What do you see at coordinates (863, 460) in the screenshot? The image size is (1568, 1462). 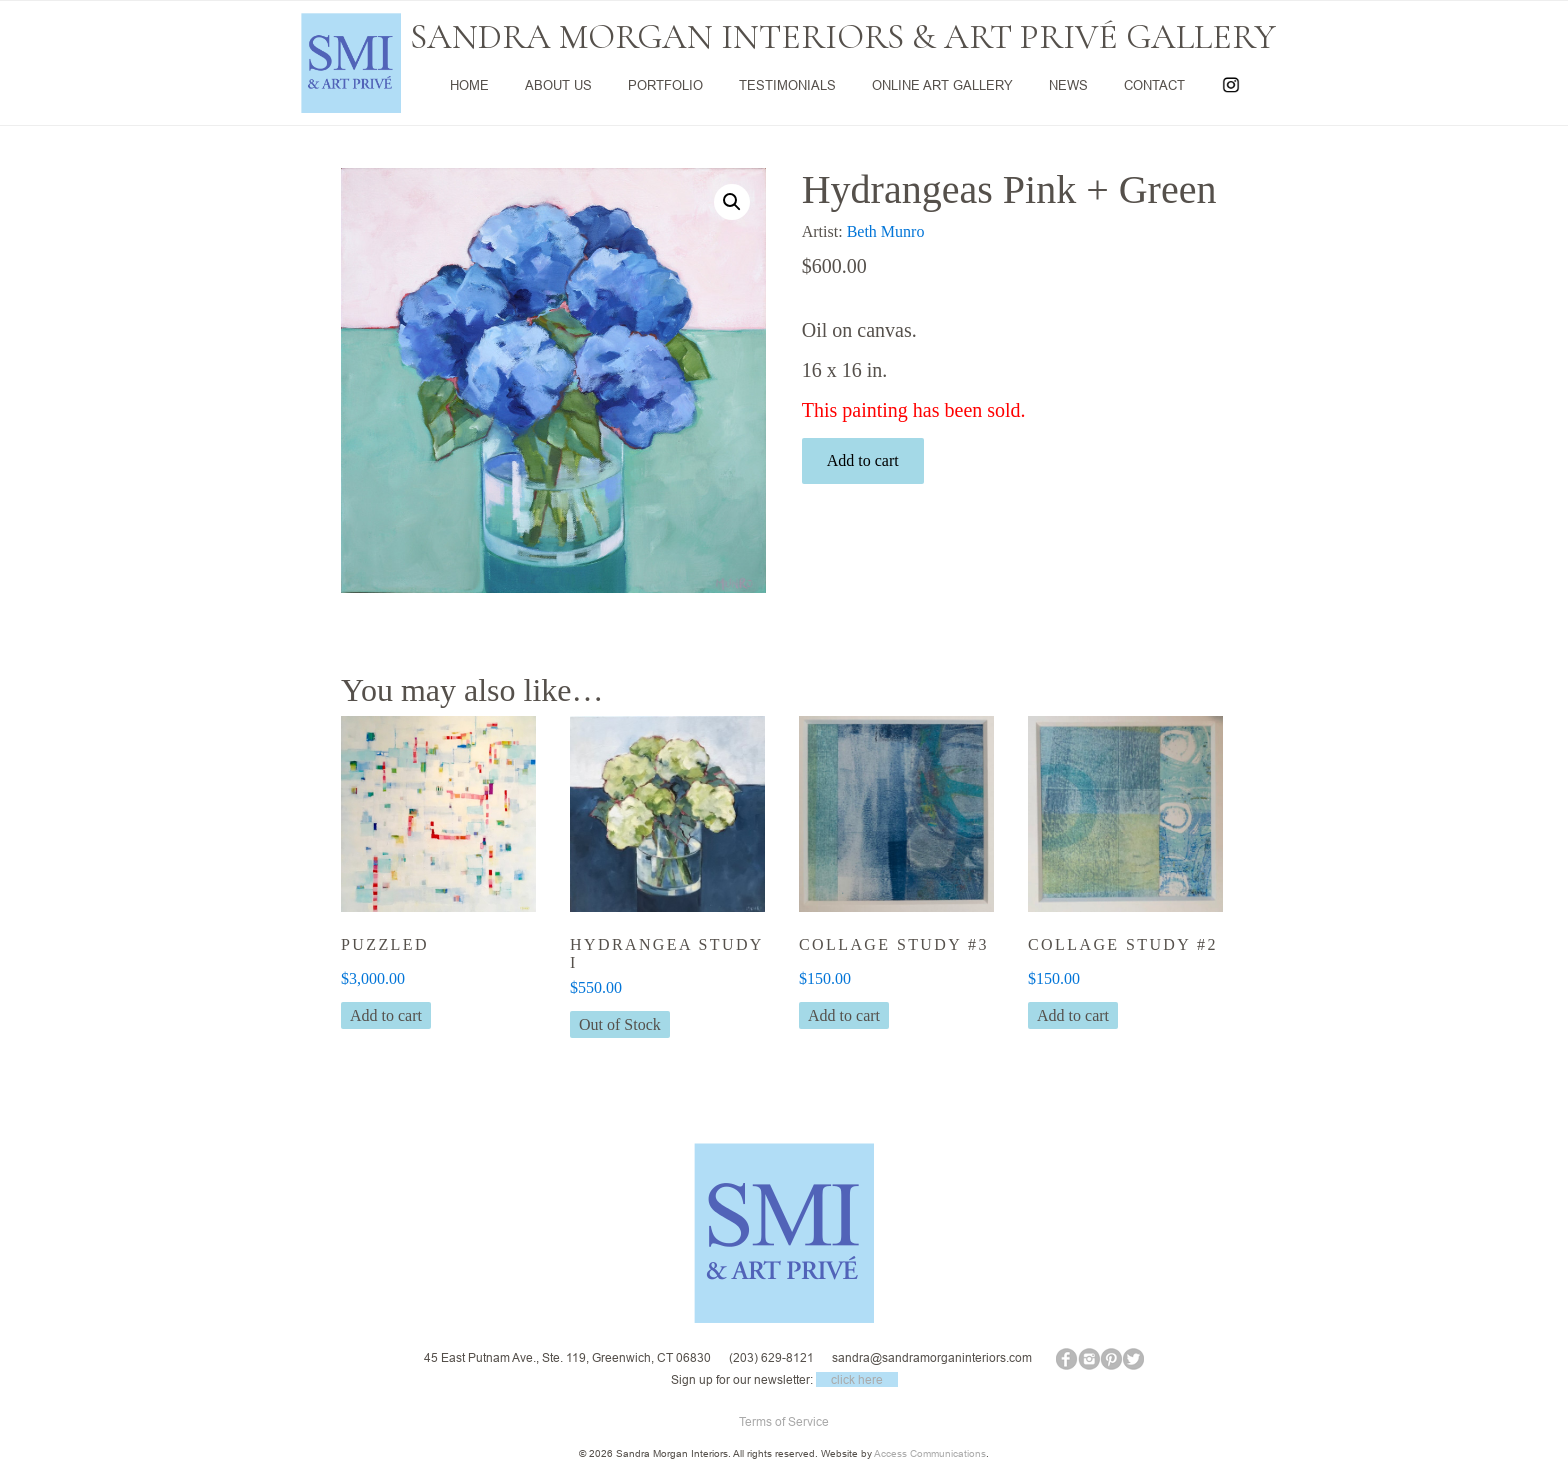 I see `Add to cart` at bounding box center [863, 460].